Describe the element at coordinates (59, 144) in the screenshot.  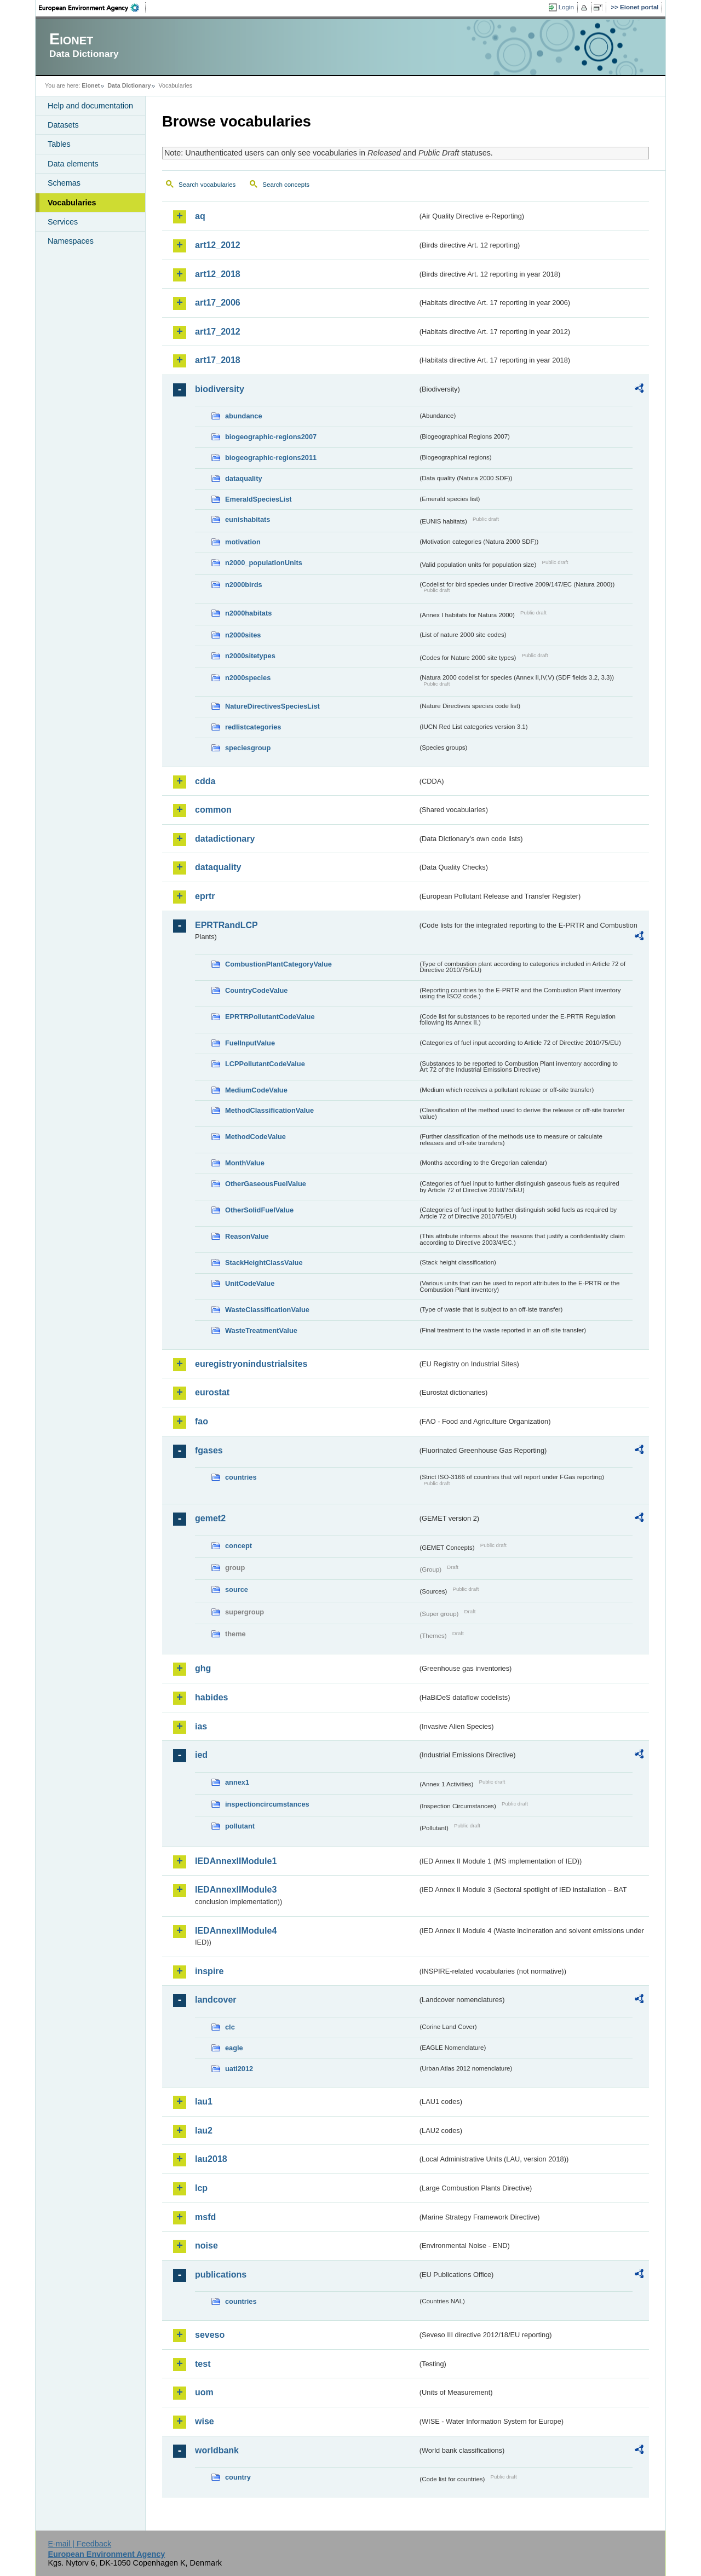
I see `Tables` at that location.